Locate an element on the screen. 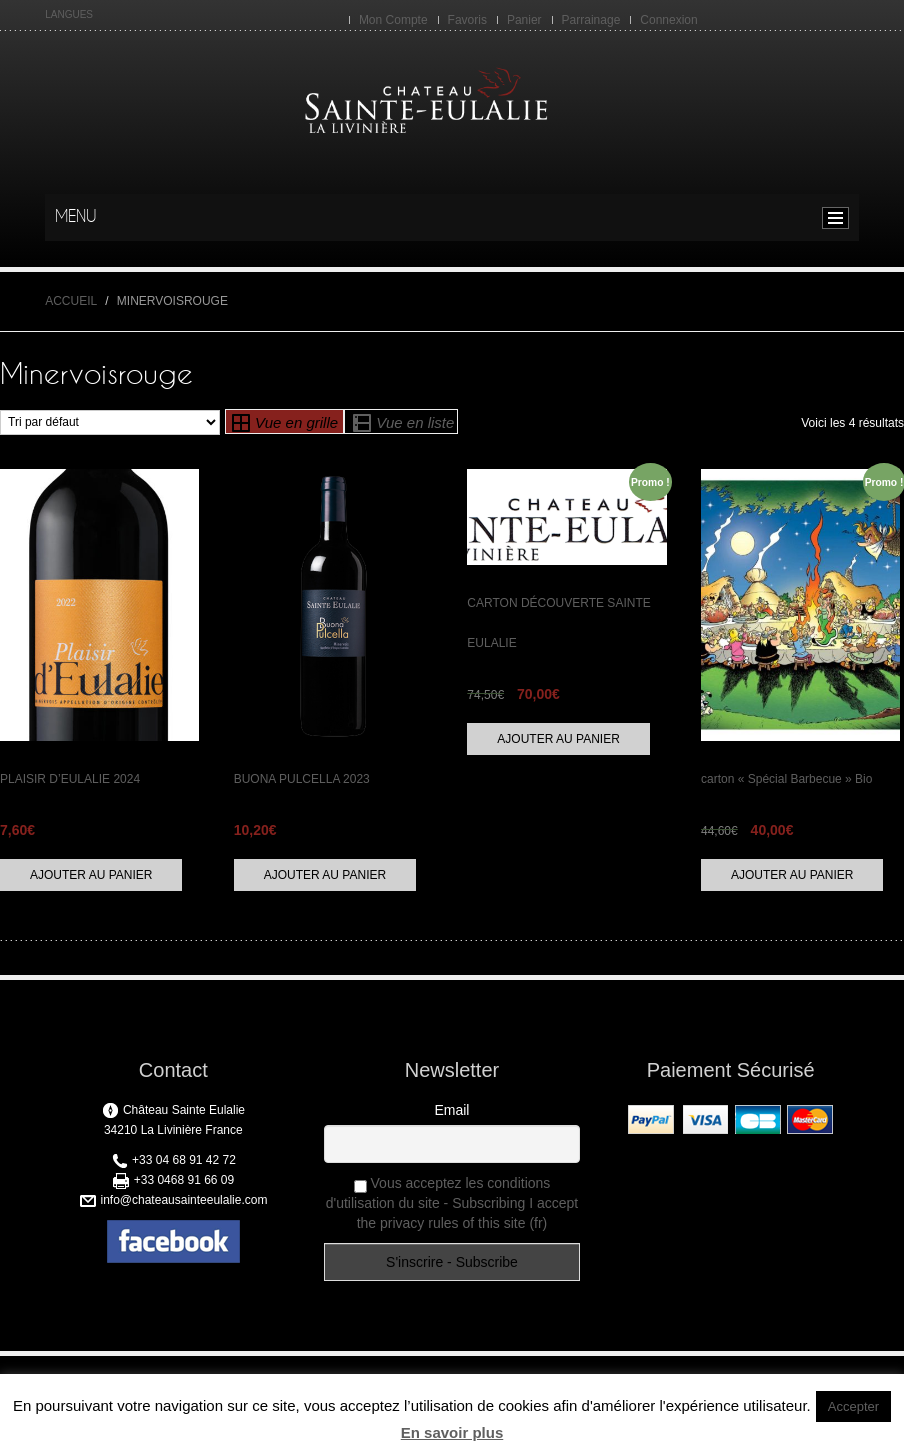 The width and height of the screenshot is (904, 1455). Email is located at coordinates (451, 1110).